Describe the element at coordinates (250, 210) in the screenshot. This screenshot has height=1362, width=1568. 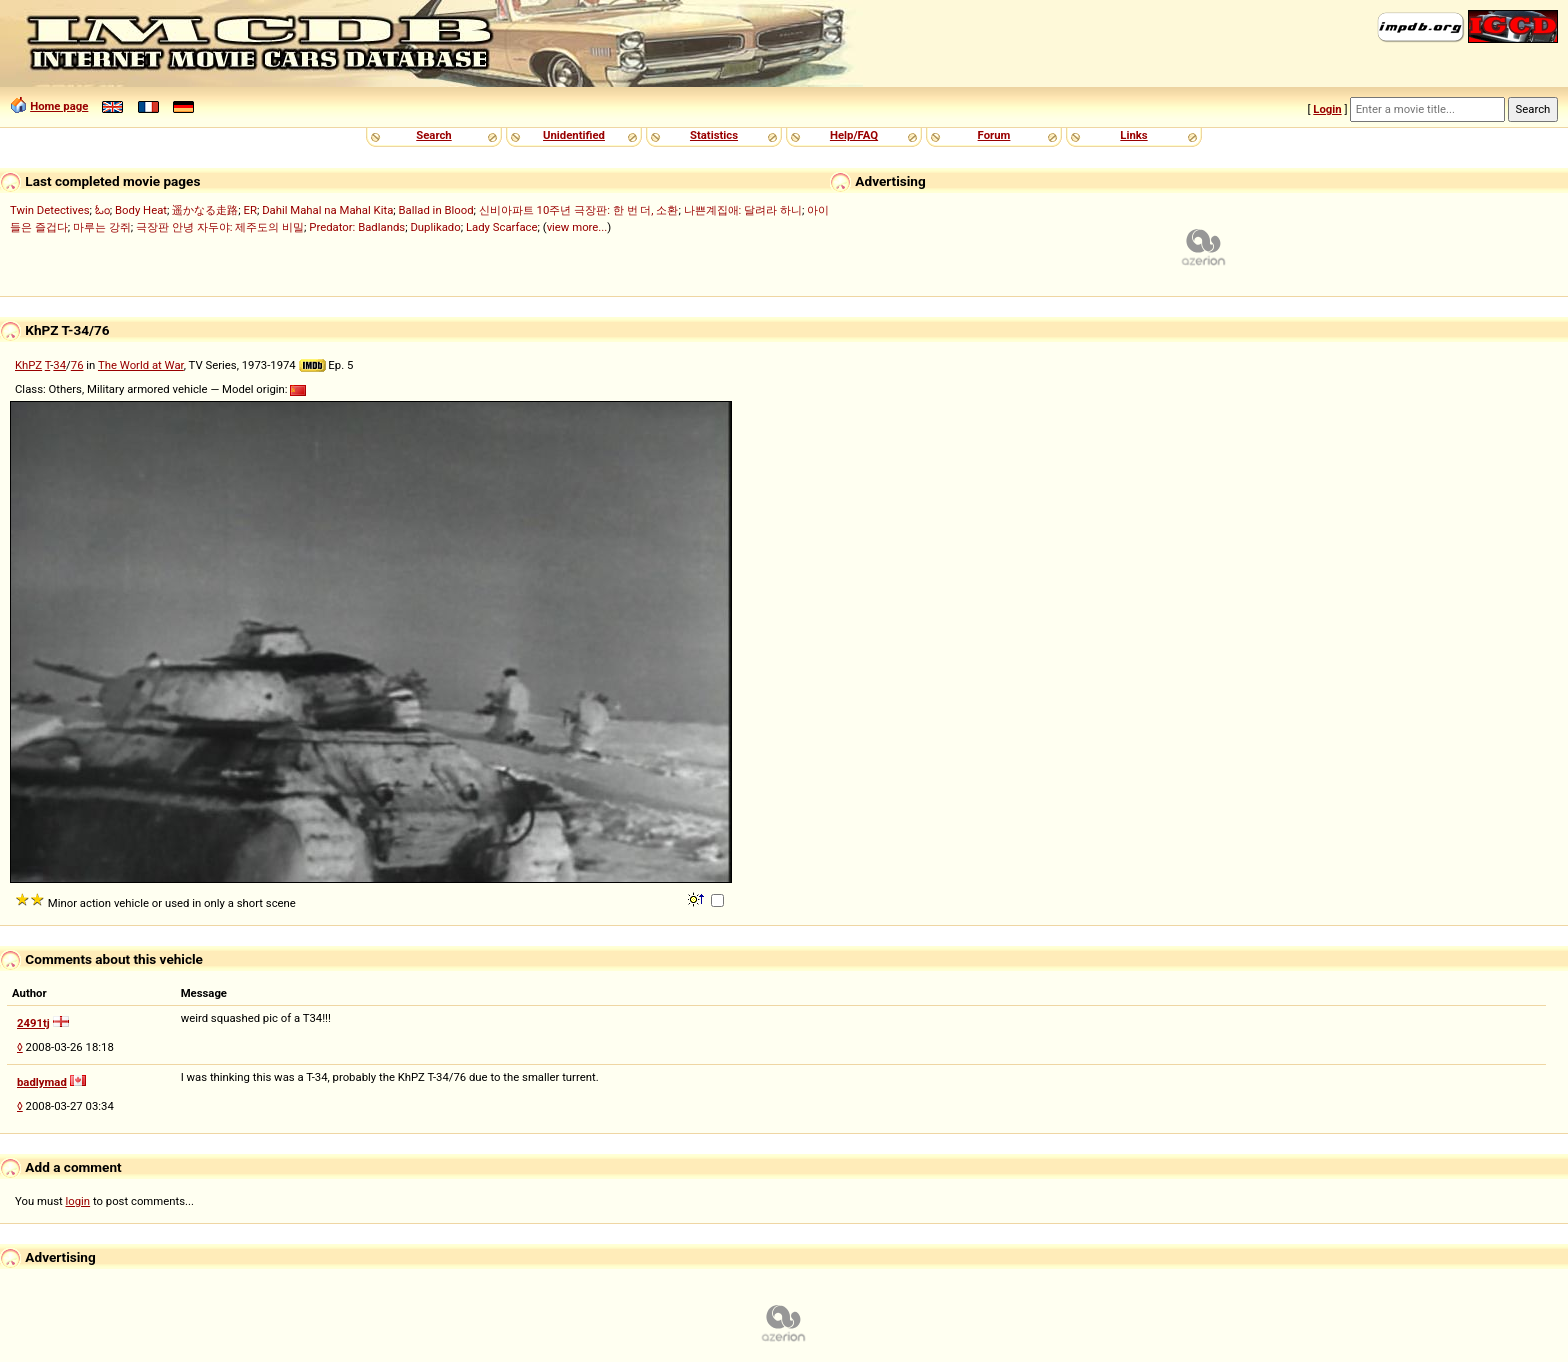
I see `ER` at that location.